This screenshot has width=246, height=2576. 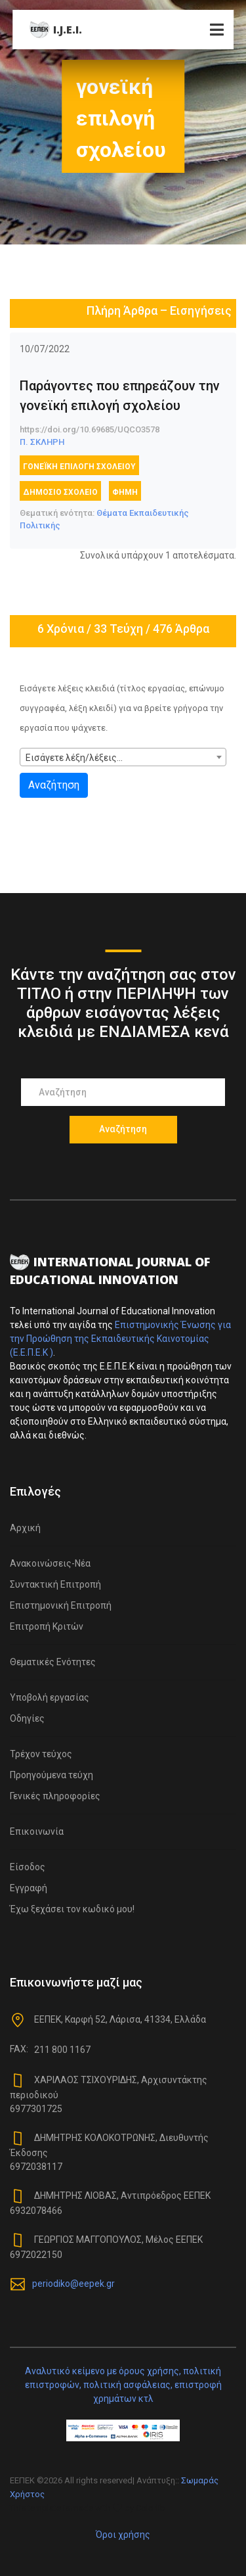 I want to click on Προηγούμενα τεύχη, so click(x=51, y=1775).